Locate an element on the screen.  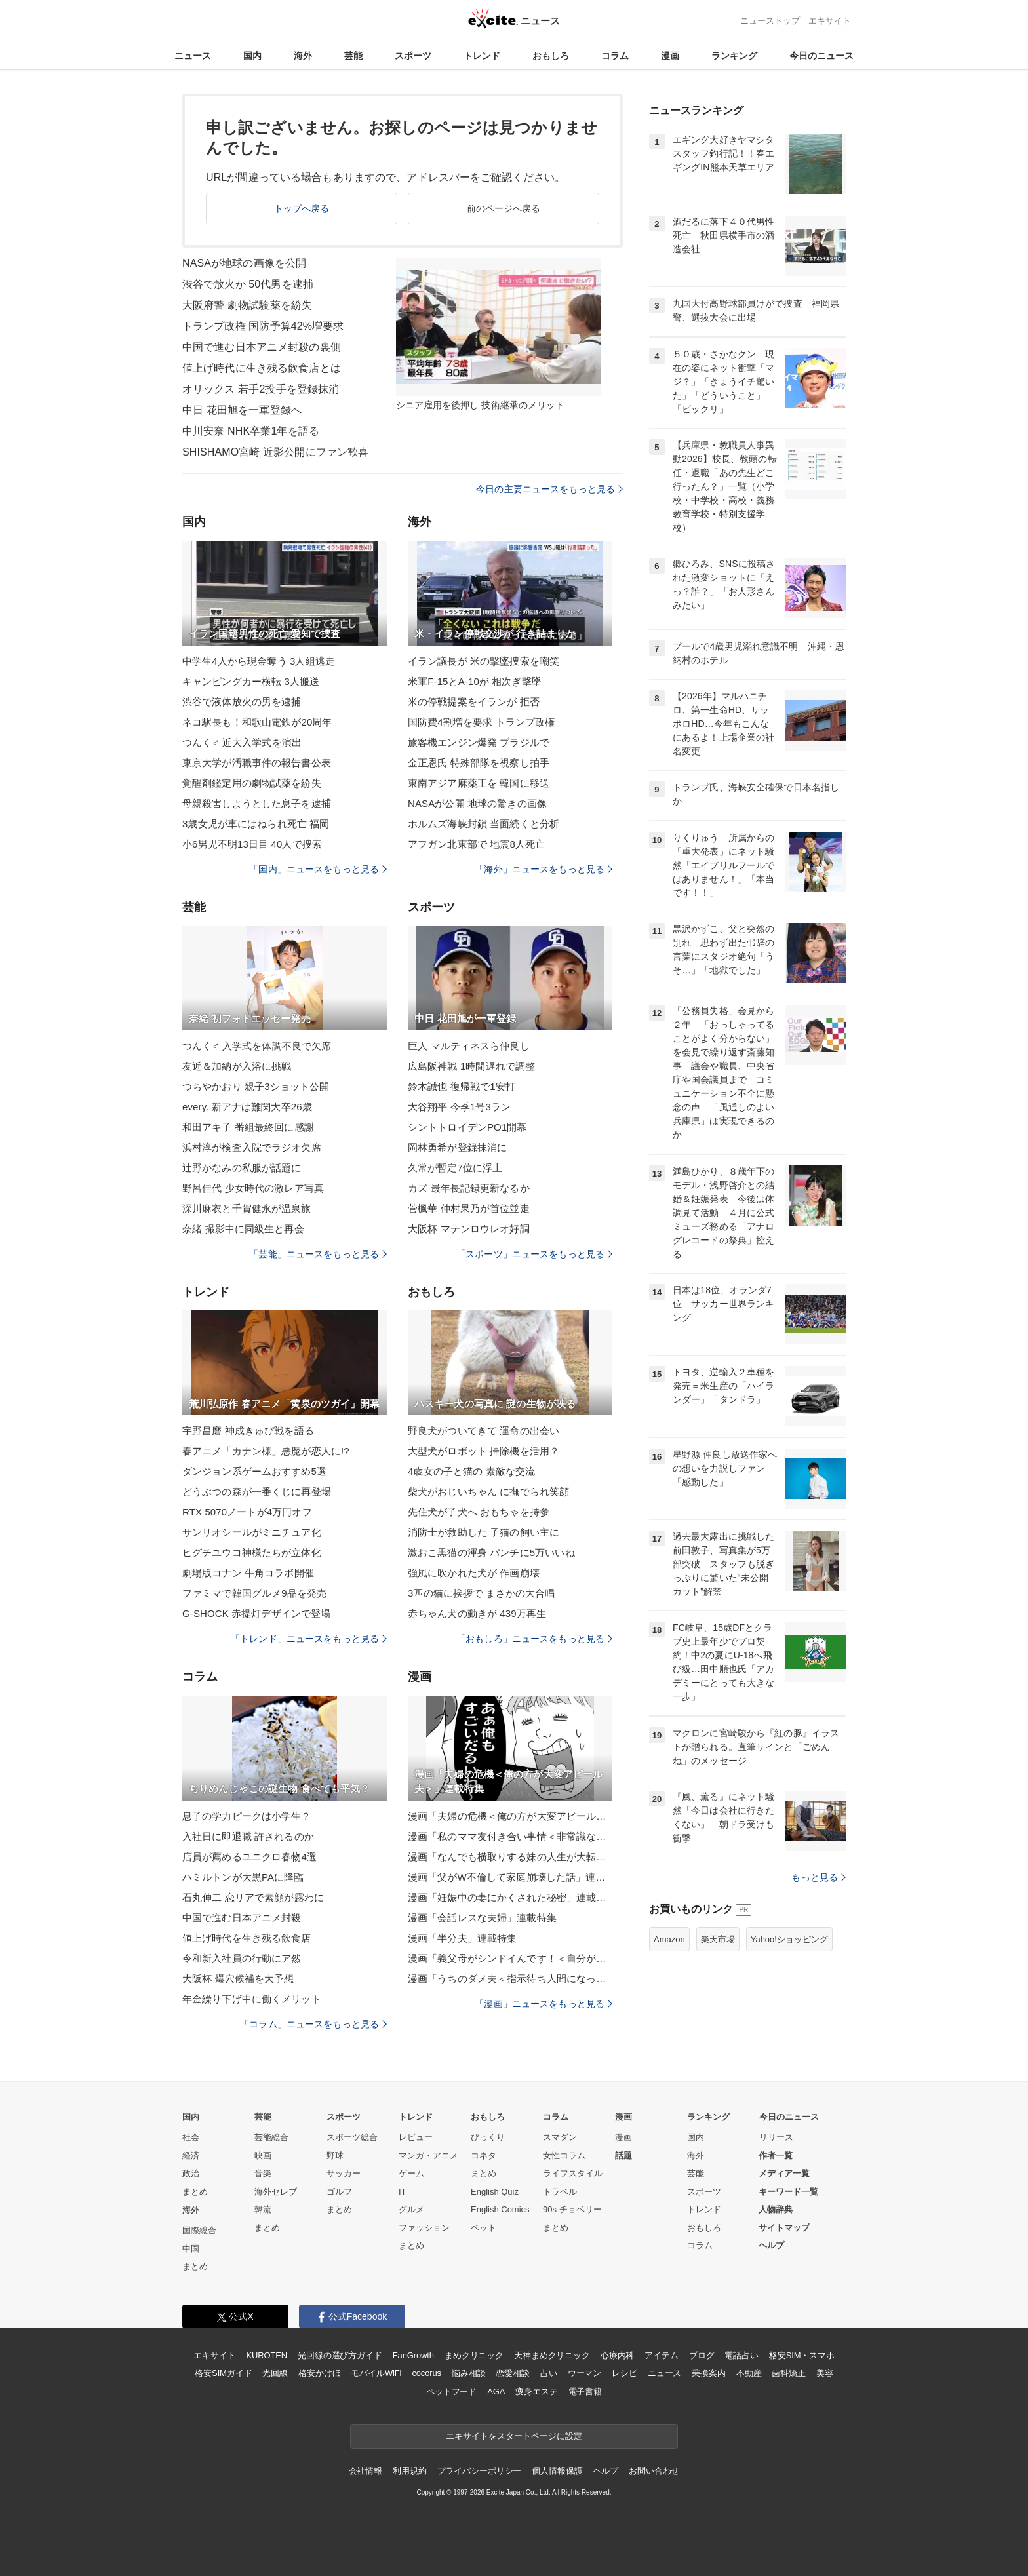
大阪府警 劇物試験薬を紛失 is located at coordinates (247, 305).